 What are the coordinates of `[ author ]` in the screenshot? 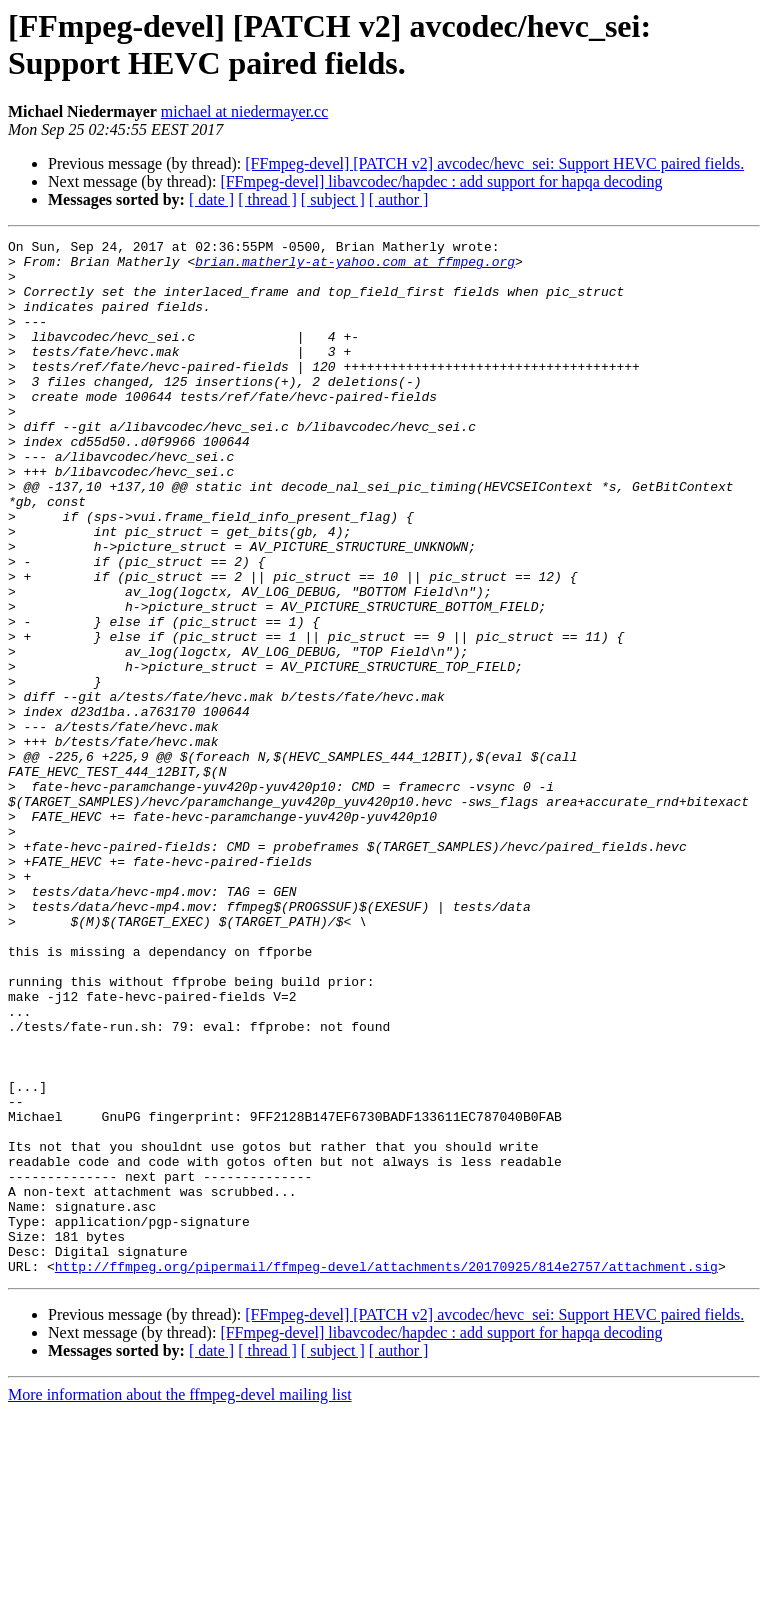 It's located at (399, 199).